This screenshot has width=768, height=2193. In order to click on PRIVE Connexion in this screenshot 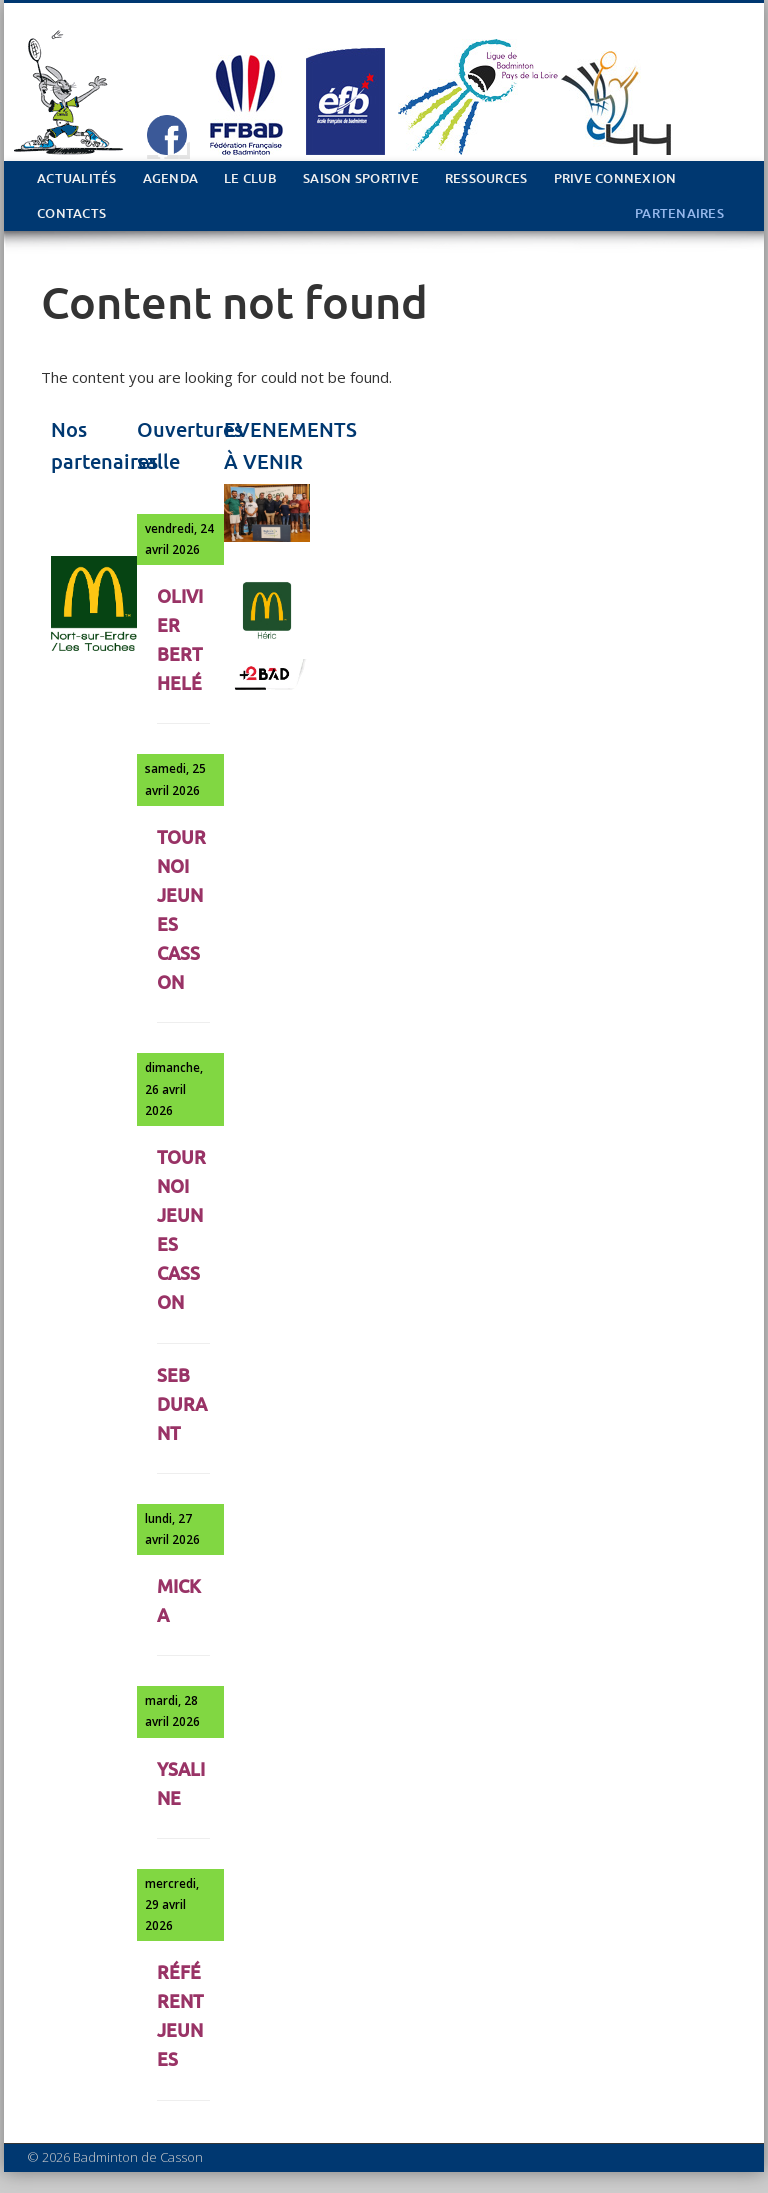, I will do `click(615, 178)`.